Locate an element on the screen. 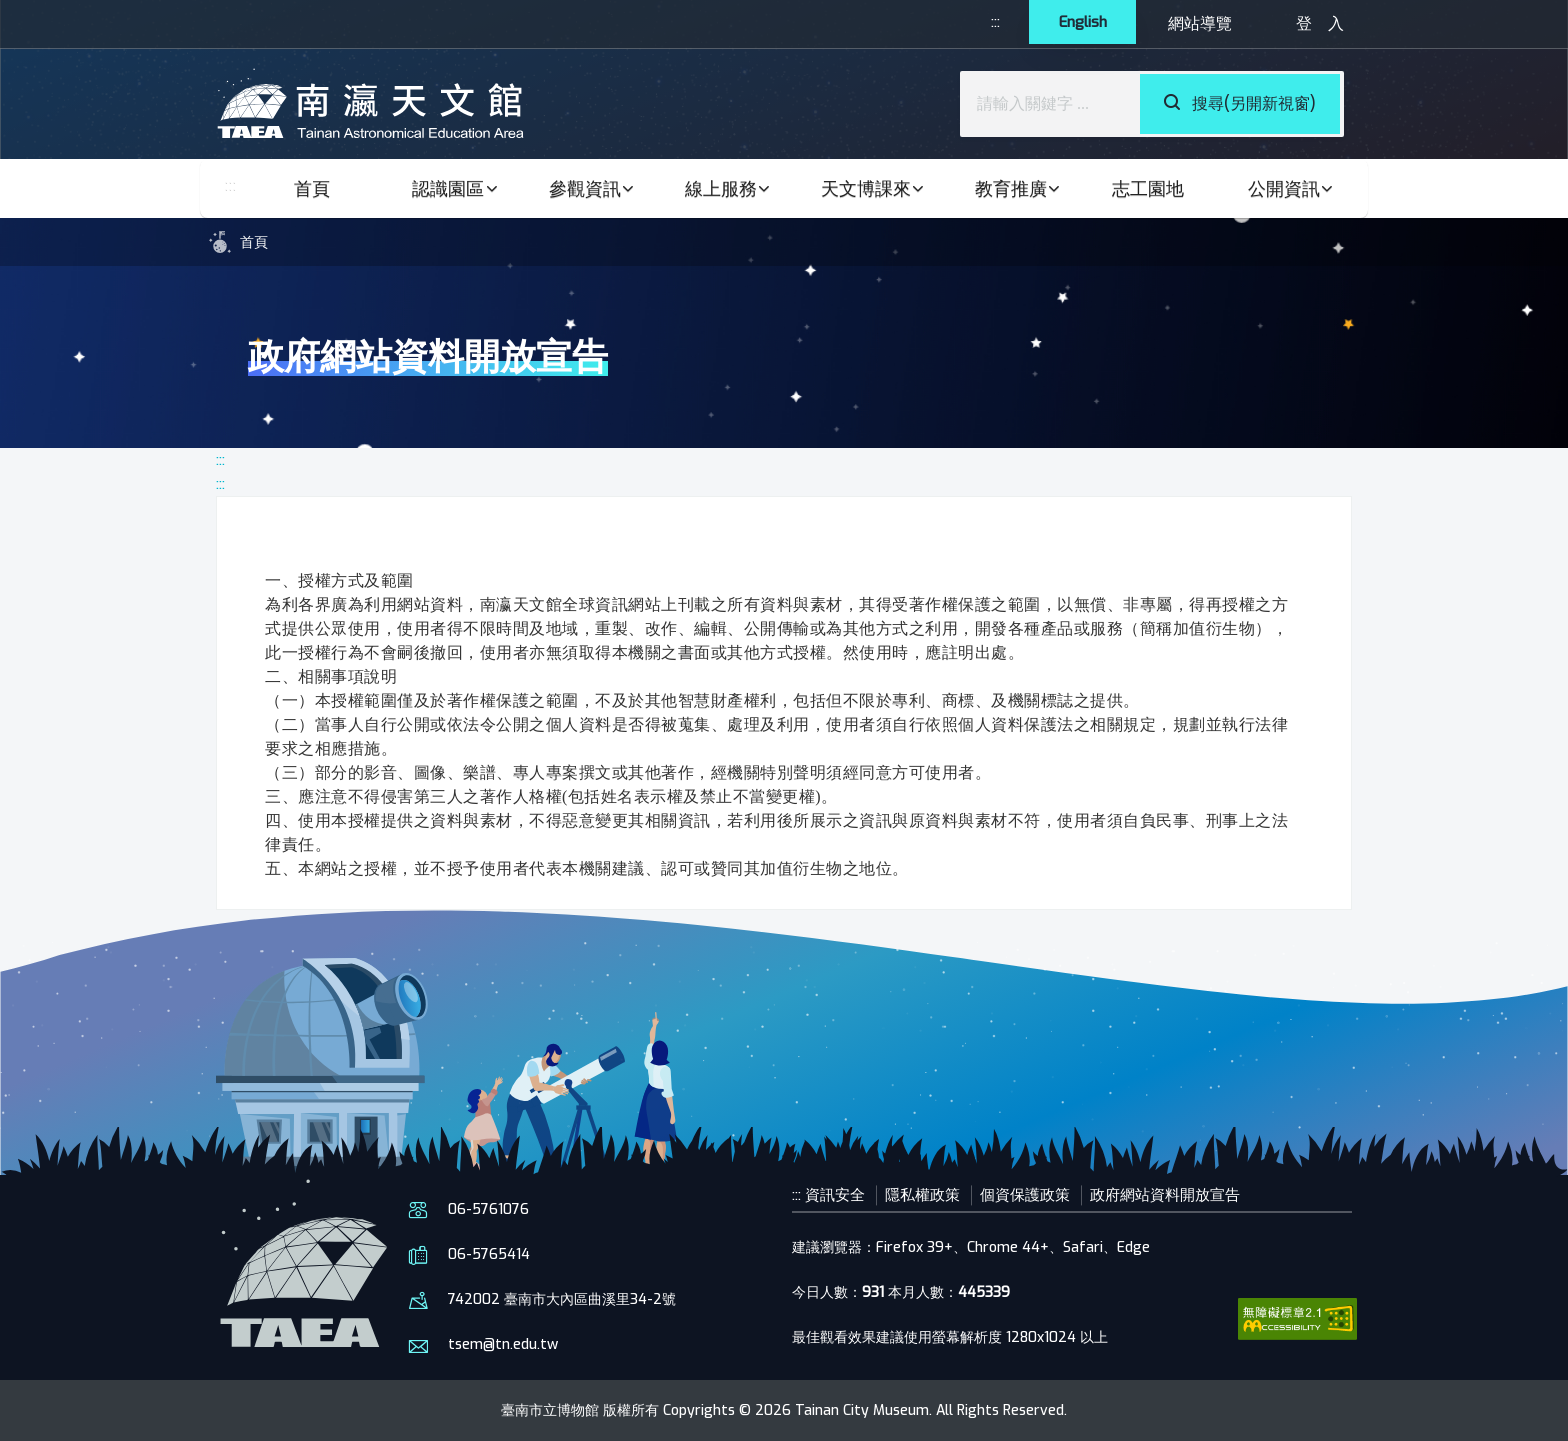 The width and height of the screenshot is (1568, 1441). 政府網站資料開放宣告 is located at coordinates (1188, 1194).